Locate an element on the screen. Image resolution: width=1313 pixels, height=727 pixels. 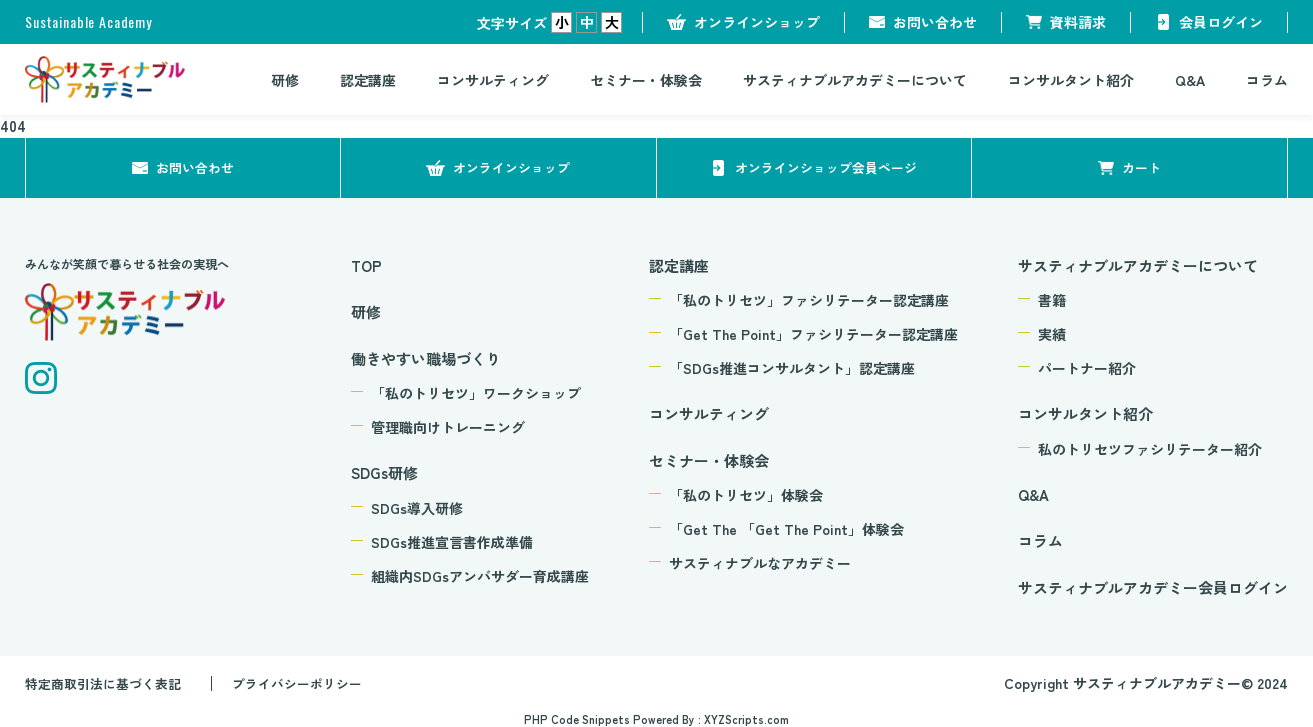
プライバシーポリシー is located at coordinates (314, 683).